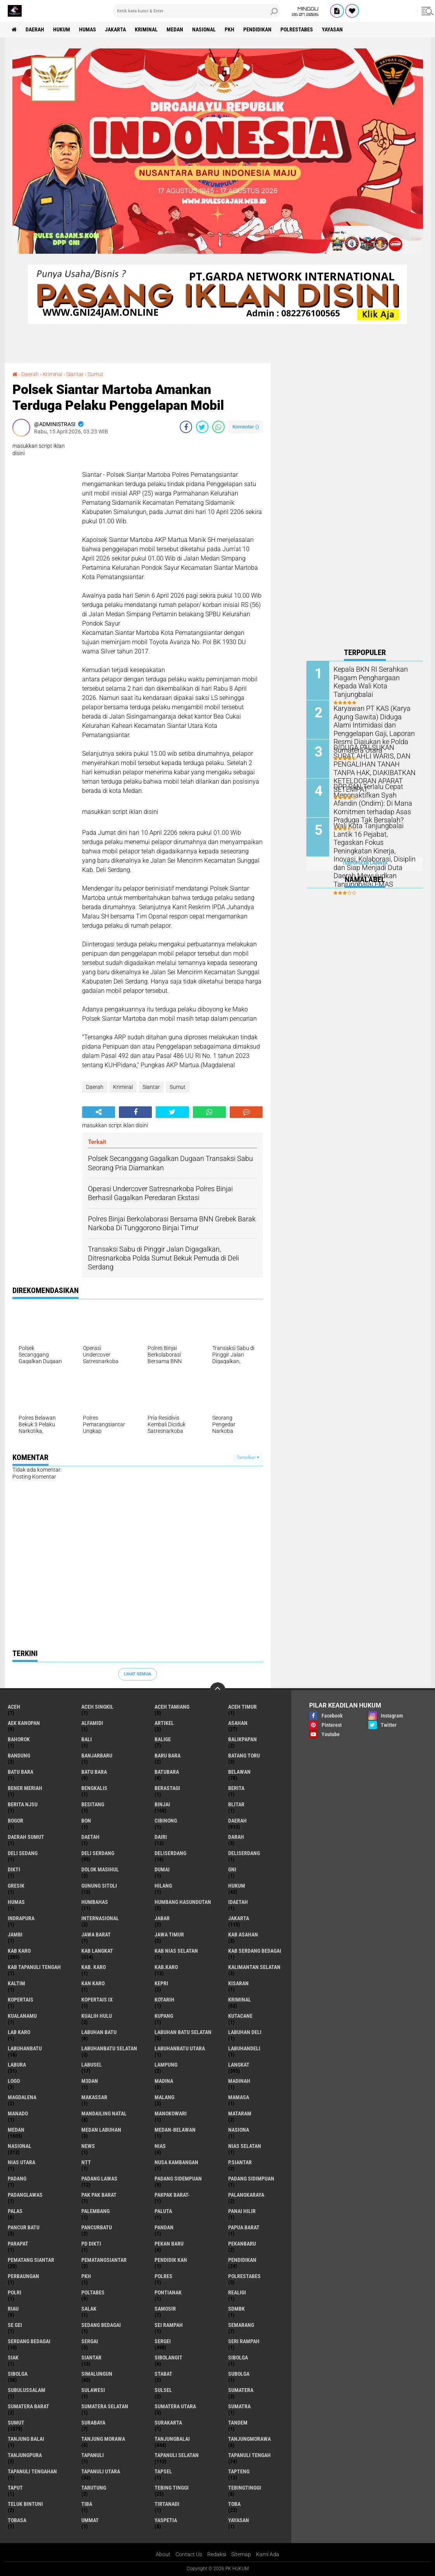 The image size is (435, 2576). What do you see at coordinates (94, 1902) in the screenshot?
I see `Humbahas` at bounding box center [94, 1902].